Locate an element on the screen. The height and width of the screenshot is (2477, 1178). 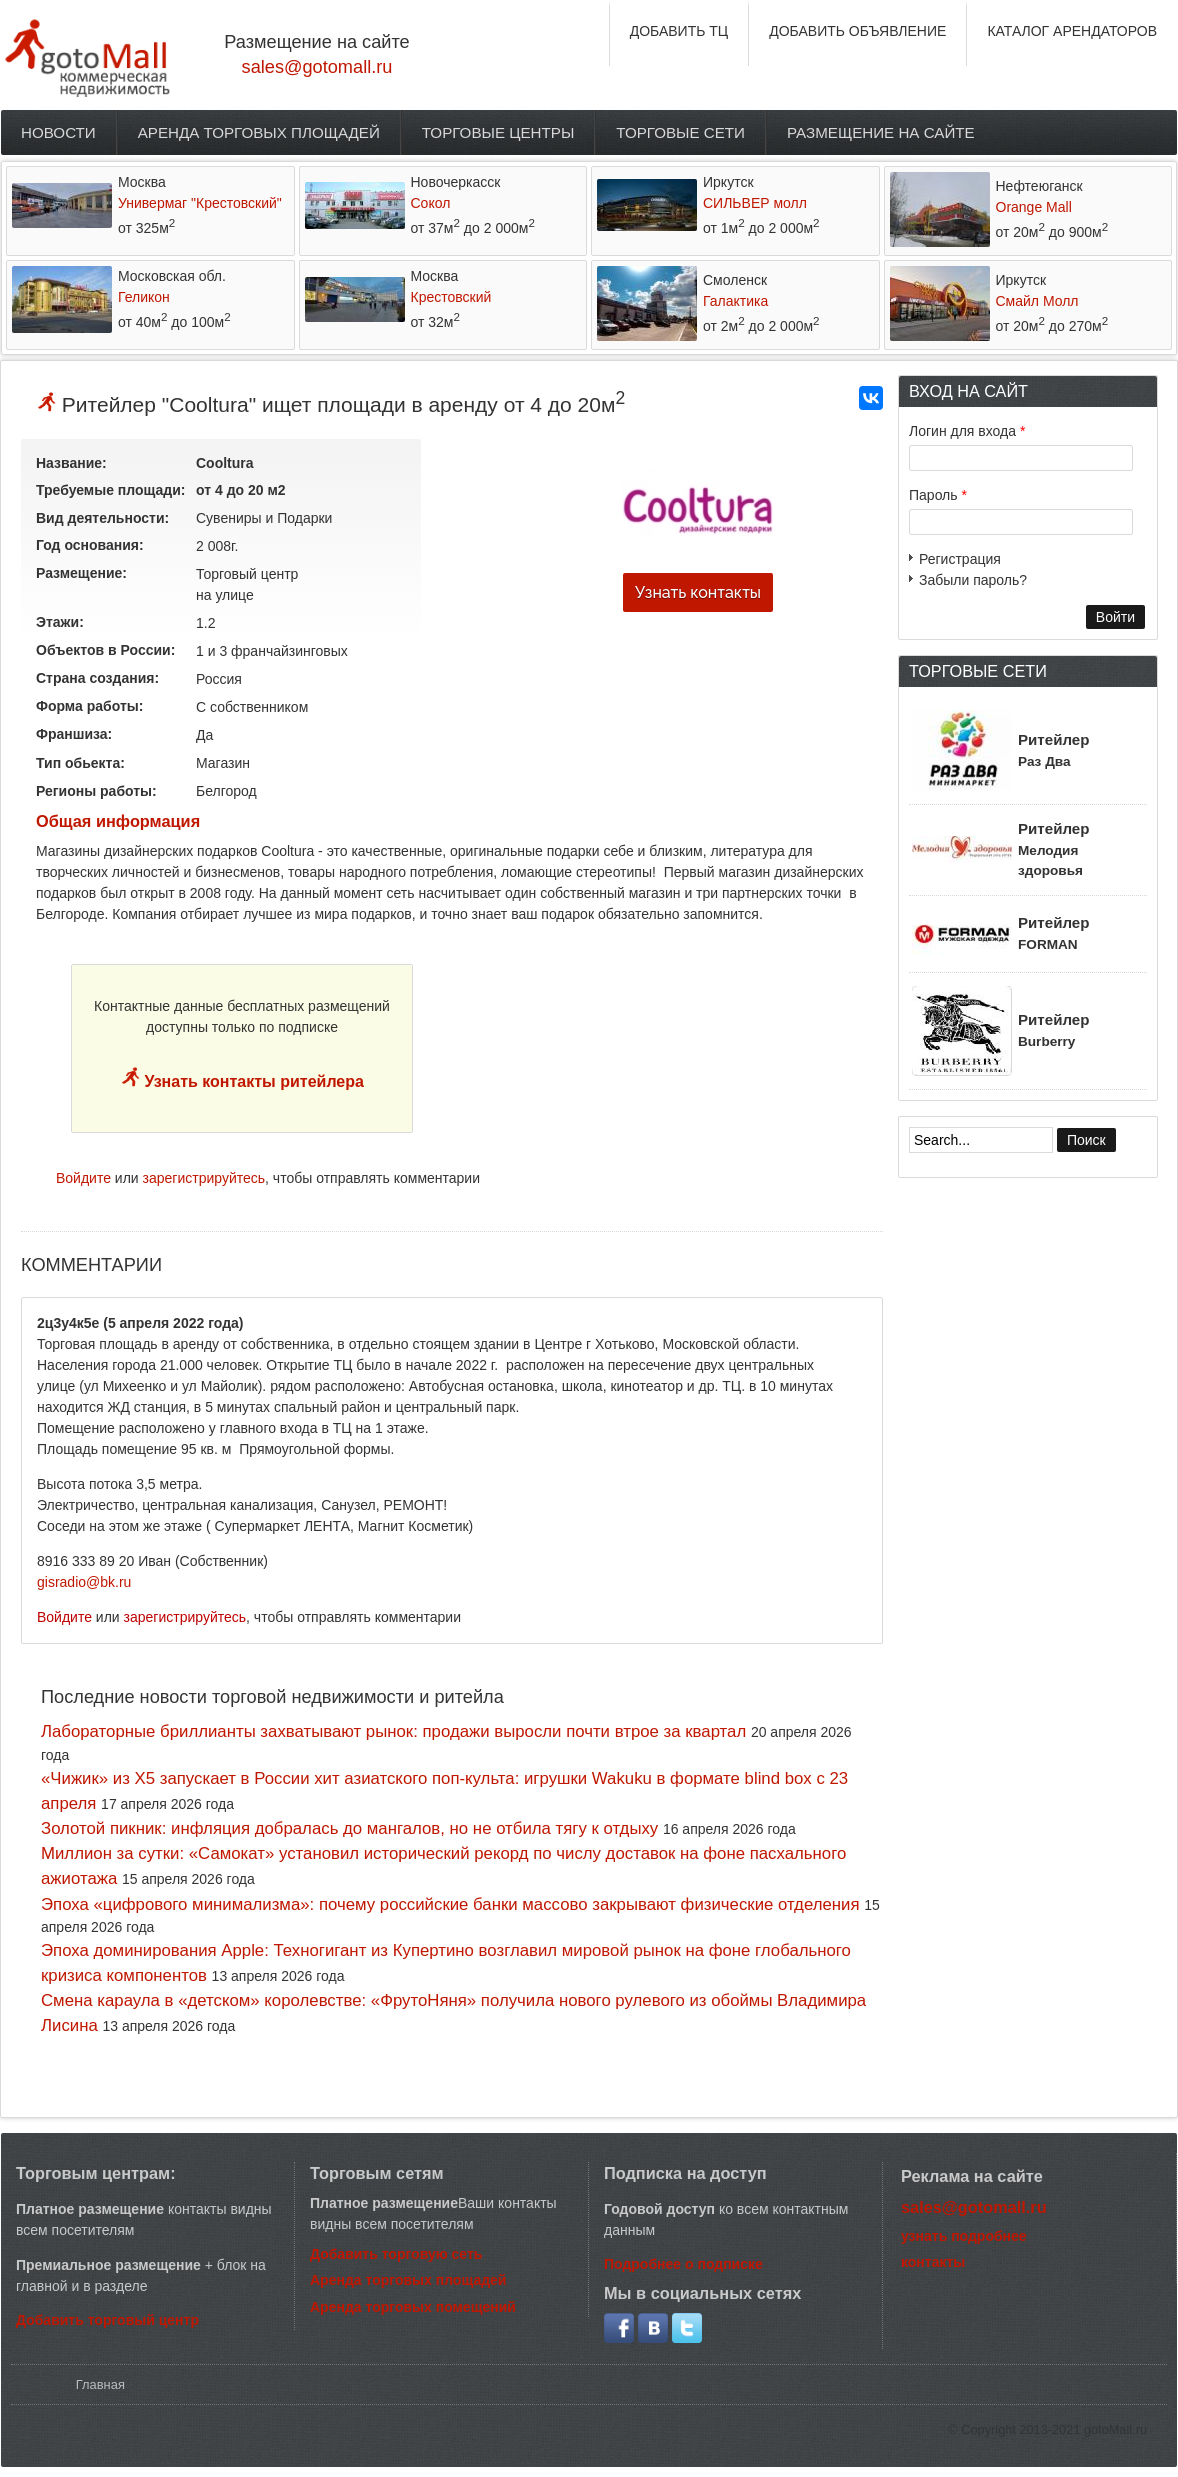
ДОБАВИТЬ ТЦ is located at coordinates (679, 31).